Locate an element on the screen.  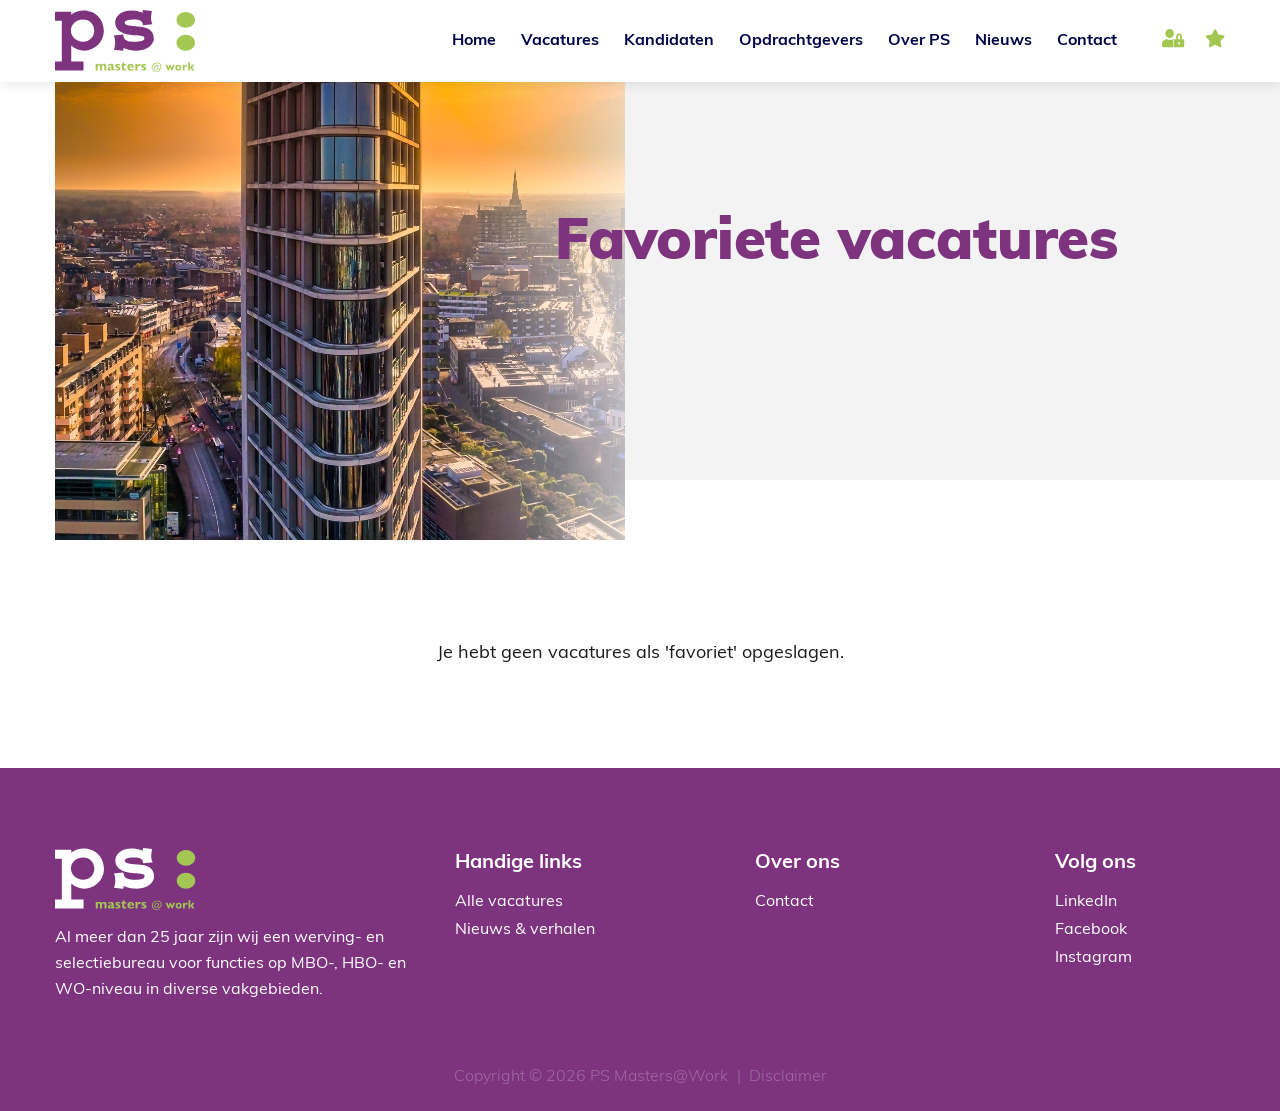
Kandidaten is located at coordinates (669, 41).